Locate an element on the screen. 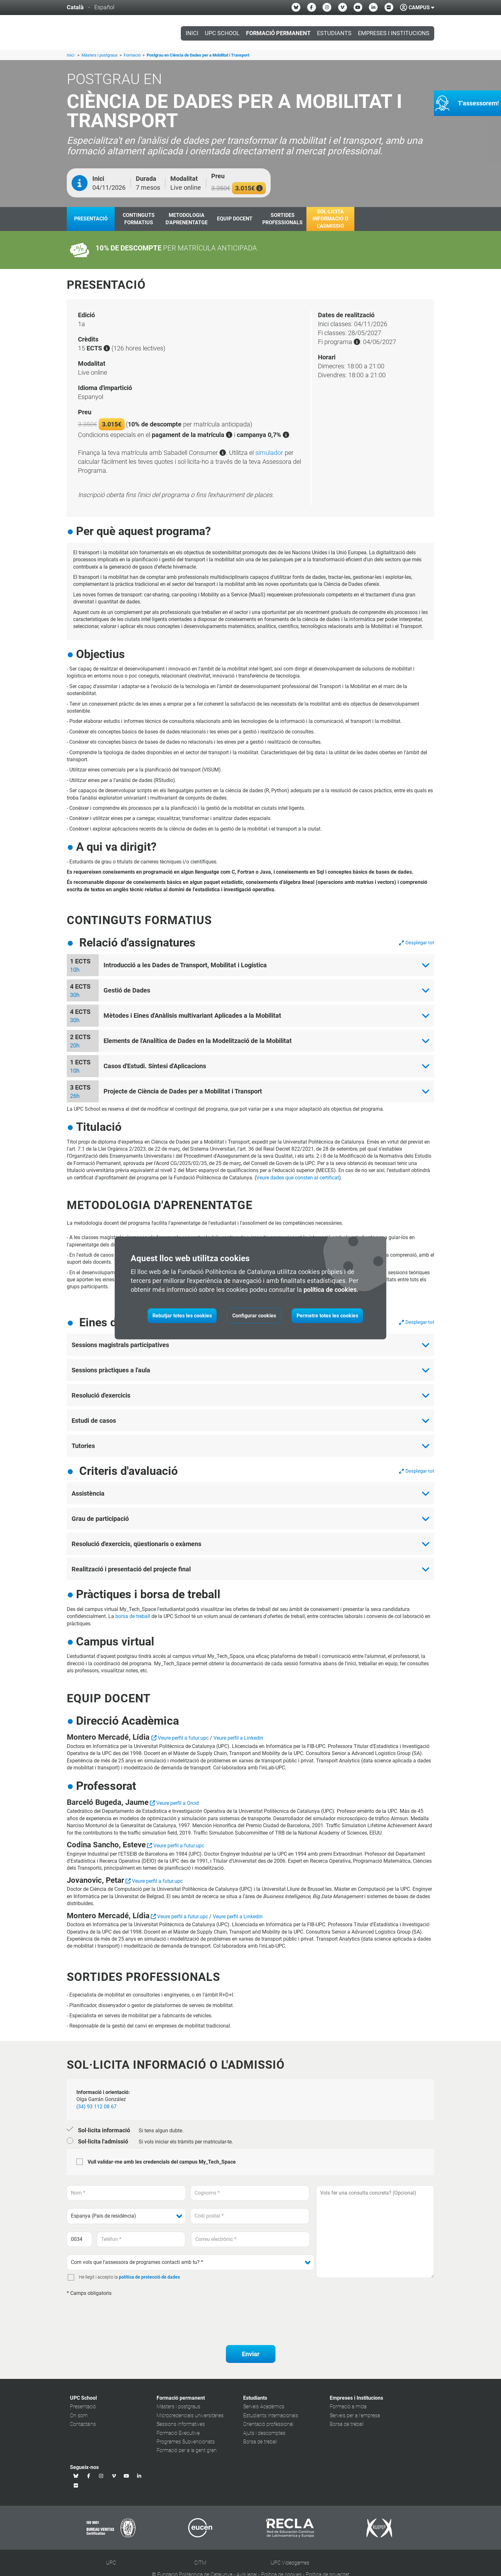 Image resolution: width=501 pixels, height=2576 pixels. Sol·licita informació is located at coordinates (104, 2130).